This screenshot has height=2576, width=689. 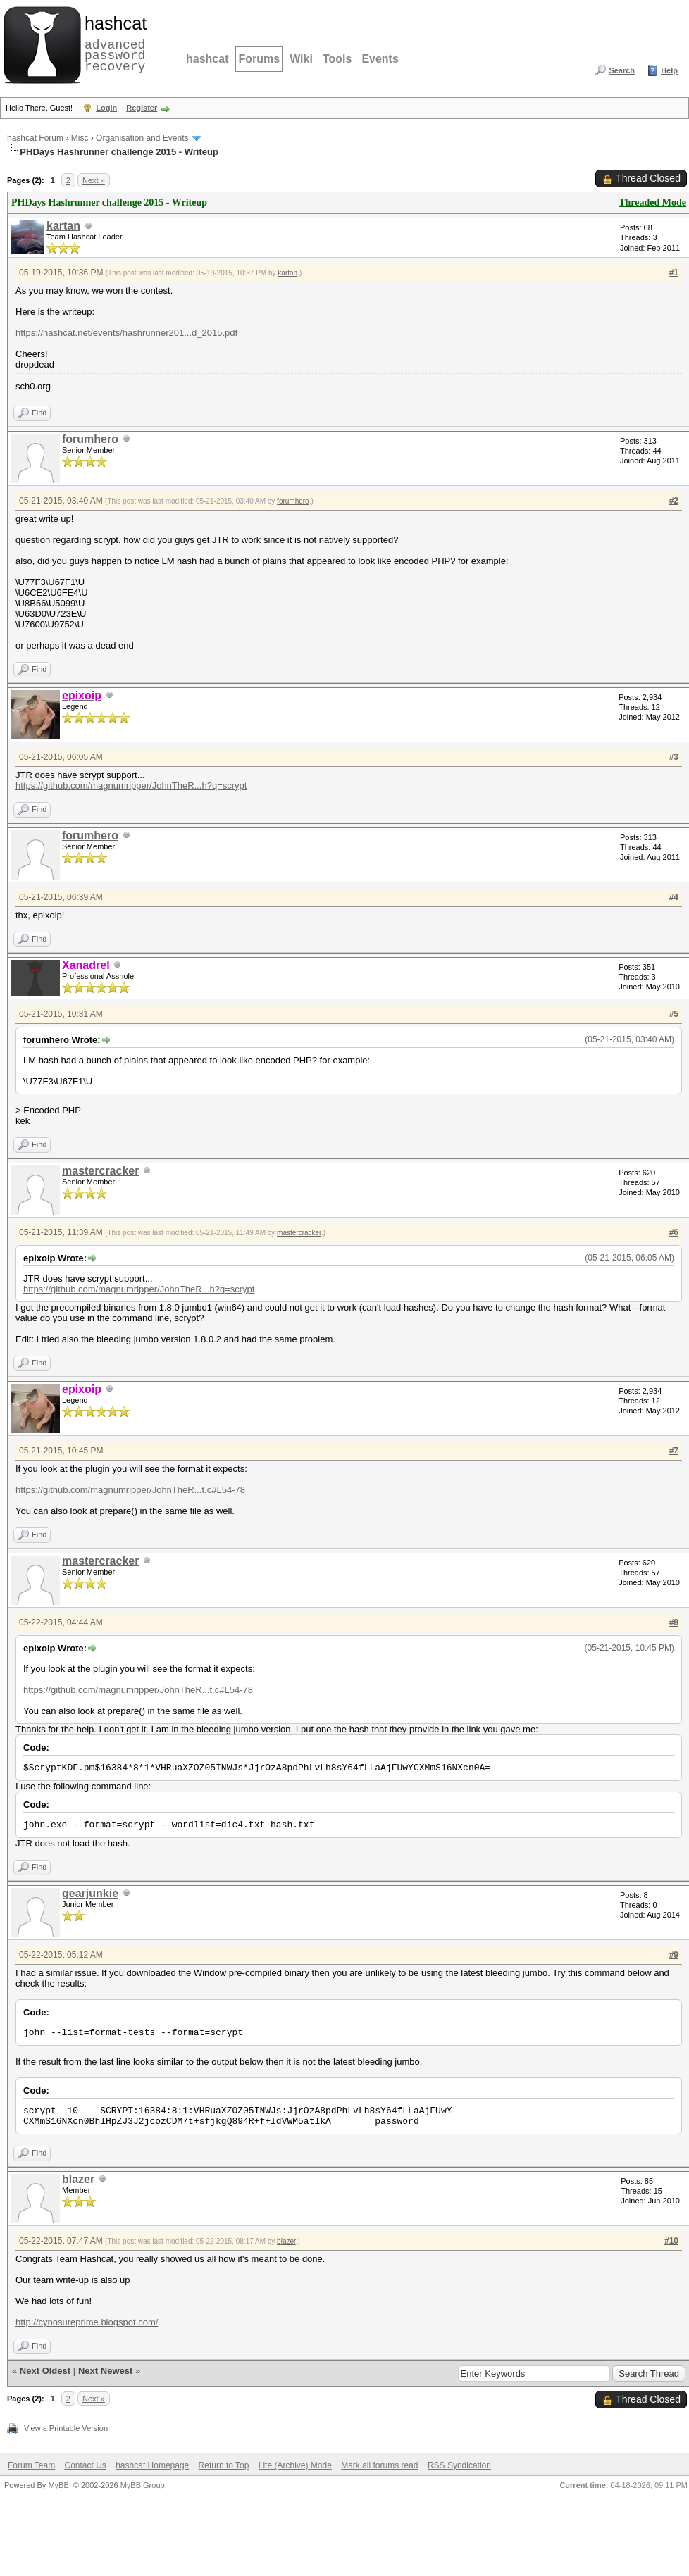 I want to click on Tools, so click(x=337, y=59).